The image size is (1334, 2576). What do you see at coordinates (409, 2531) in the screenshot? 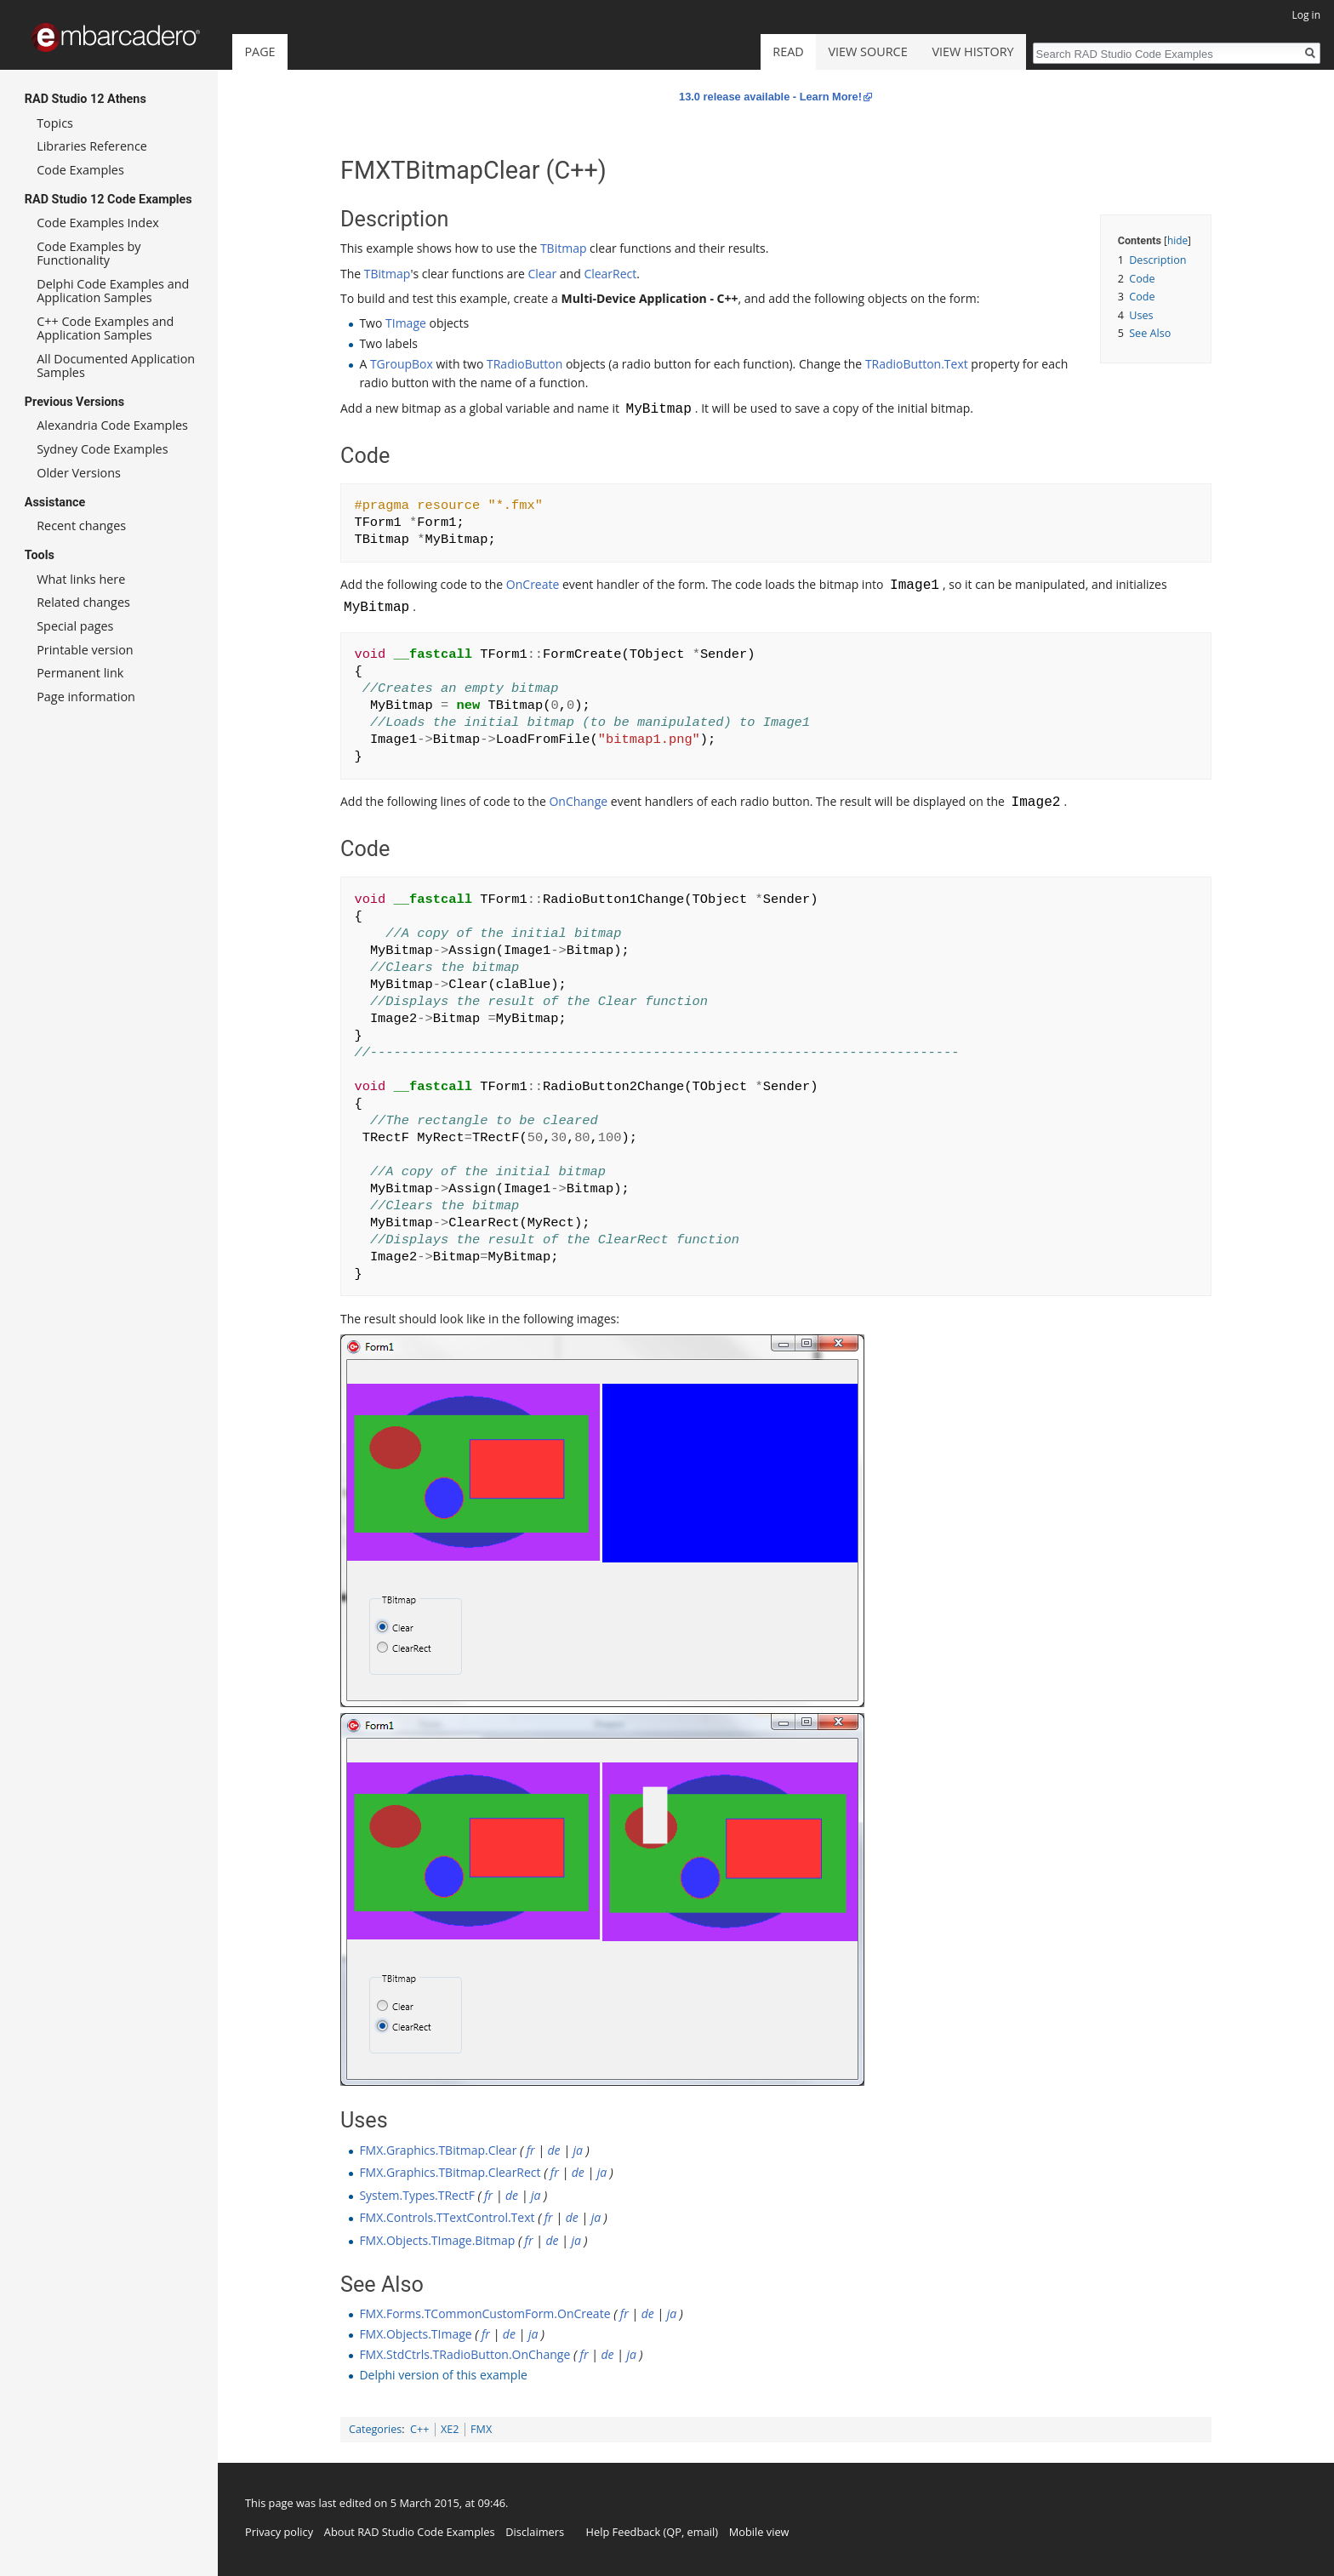
I see `About RAD Studio Code Examples` at bounding box center [409, 2531].